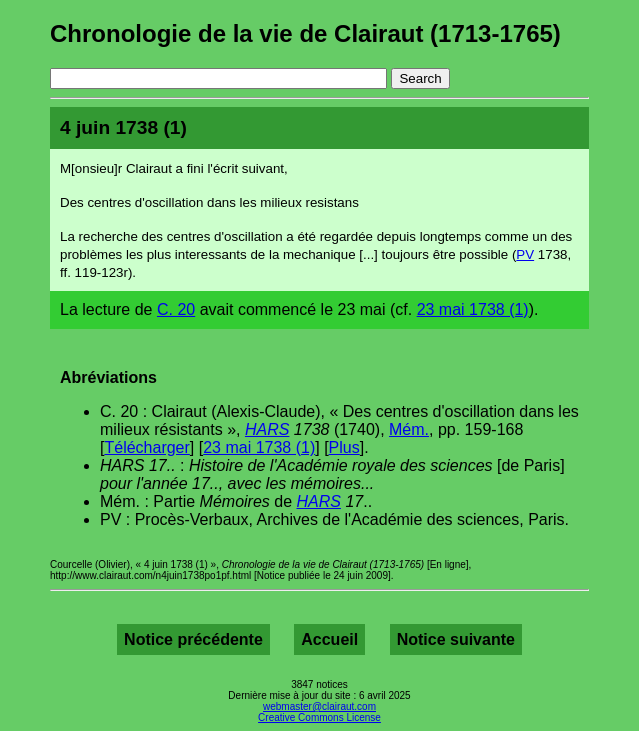 The height and width of the screenshot is (731, 639). I want to click on Creative Commons License, so click(319, 717).